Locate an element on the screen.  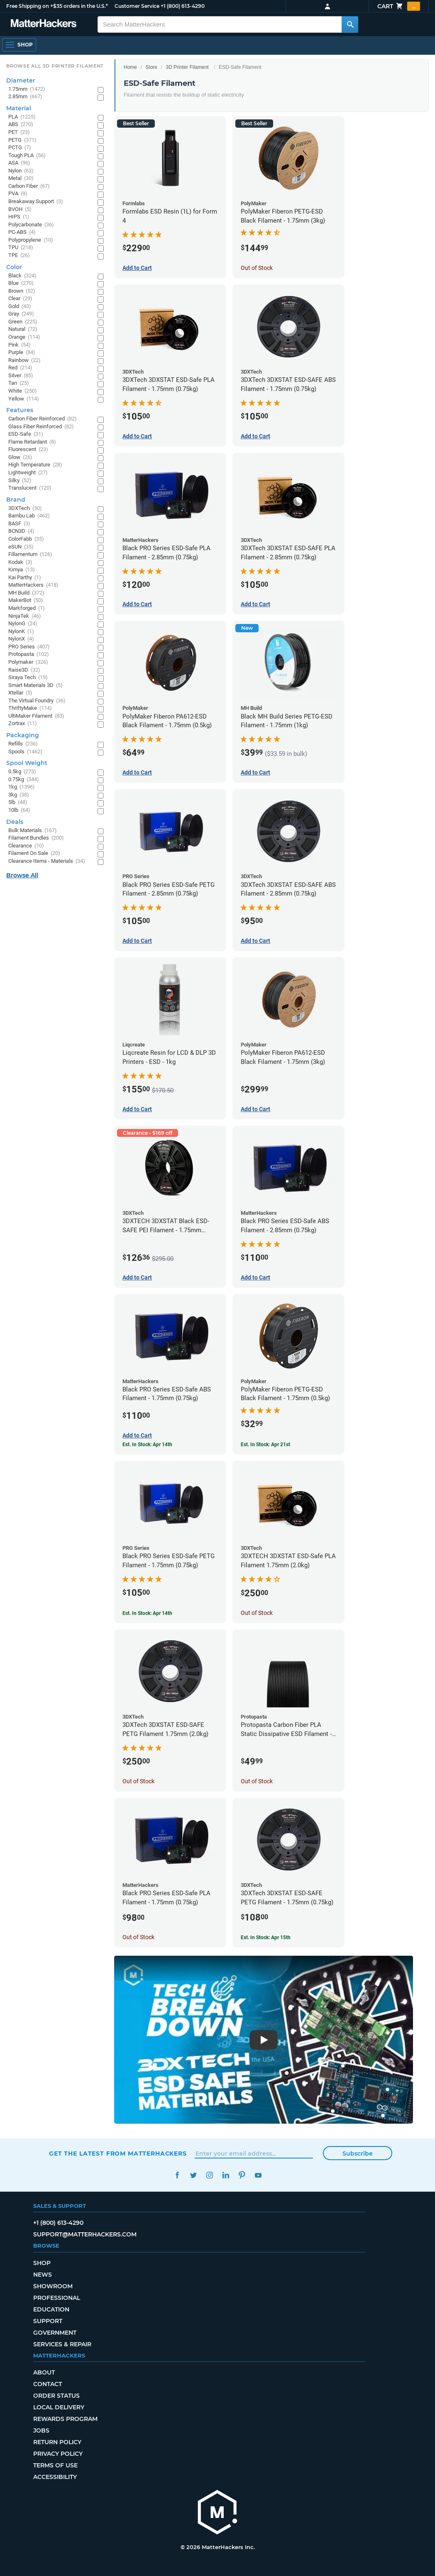
Cart is located at coordinates (398, 6).